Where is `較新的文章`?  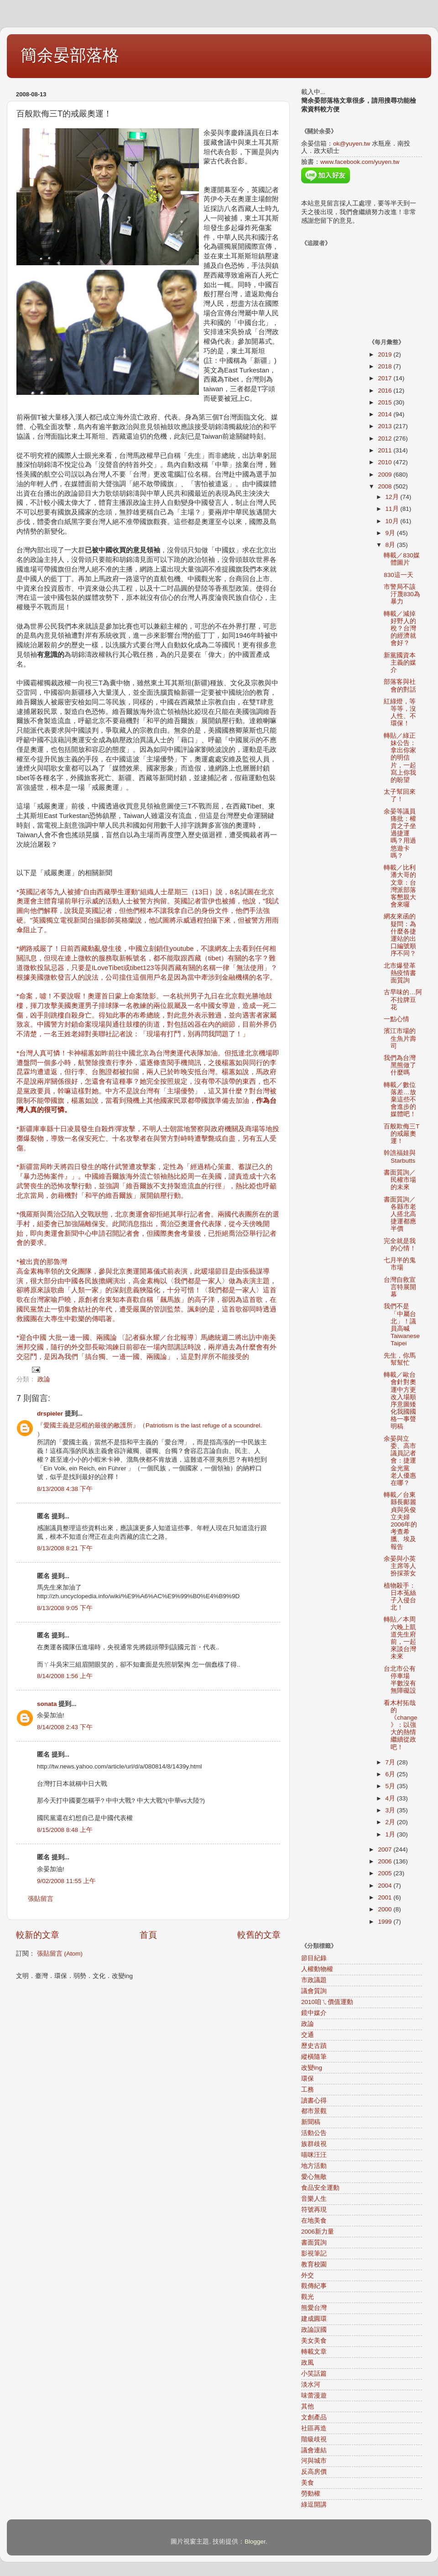
較新的文章 is located at coordinates (37, 1935).